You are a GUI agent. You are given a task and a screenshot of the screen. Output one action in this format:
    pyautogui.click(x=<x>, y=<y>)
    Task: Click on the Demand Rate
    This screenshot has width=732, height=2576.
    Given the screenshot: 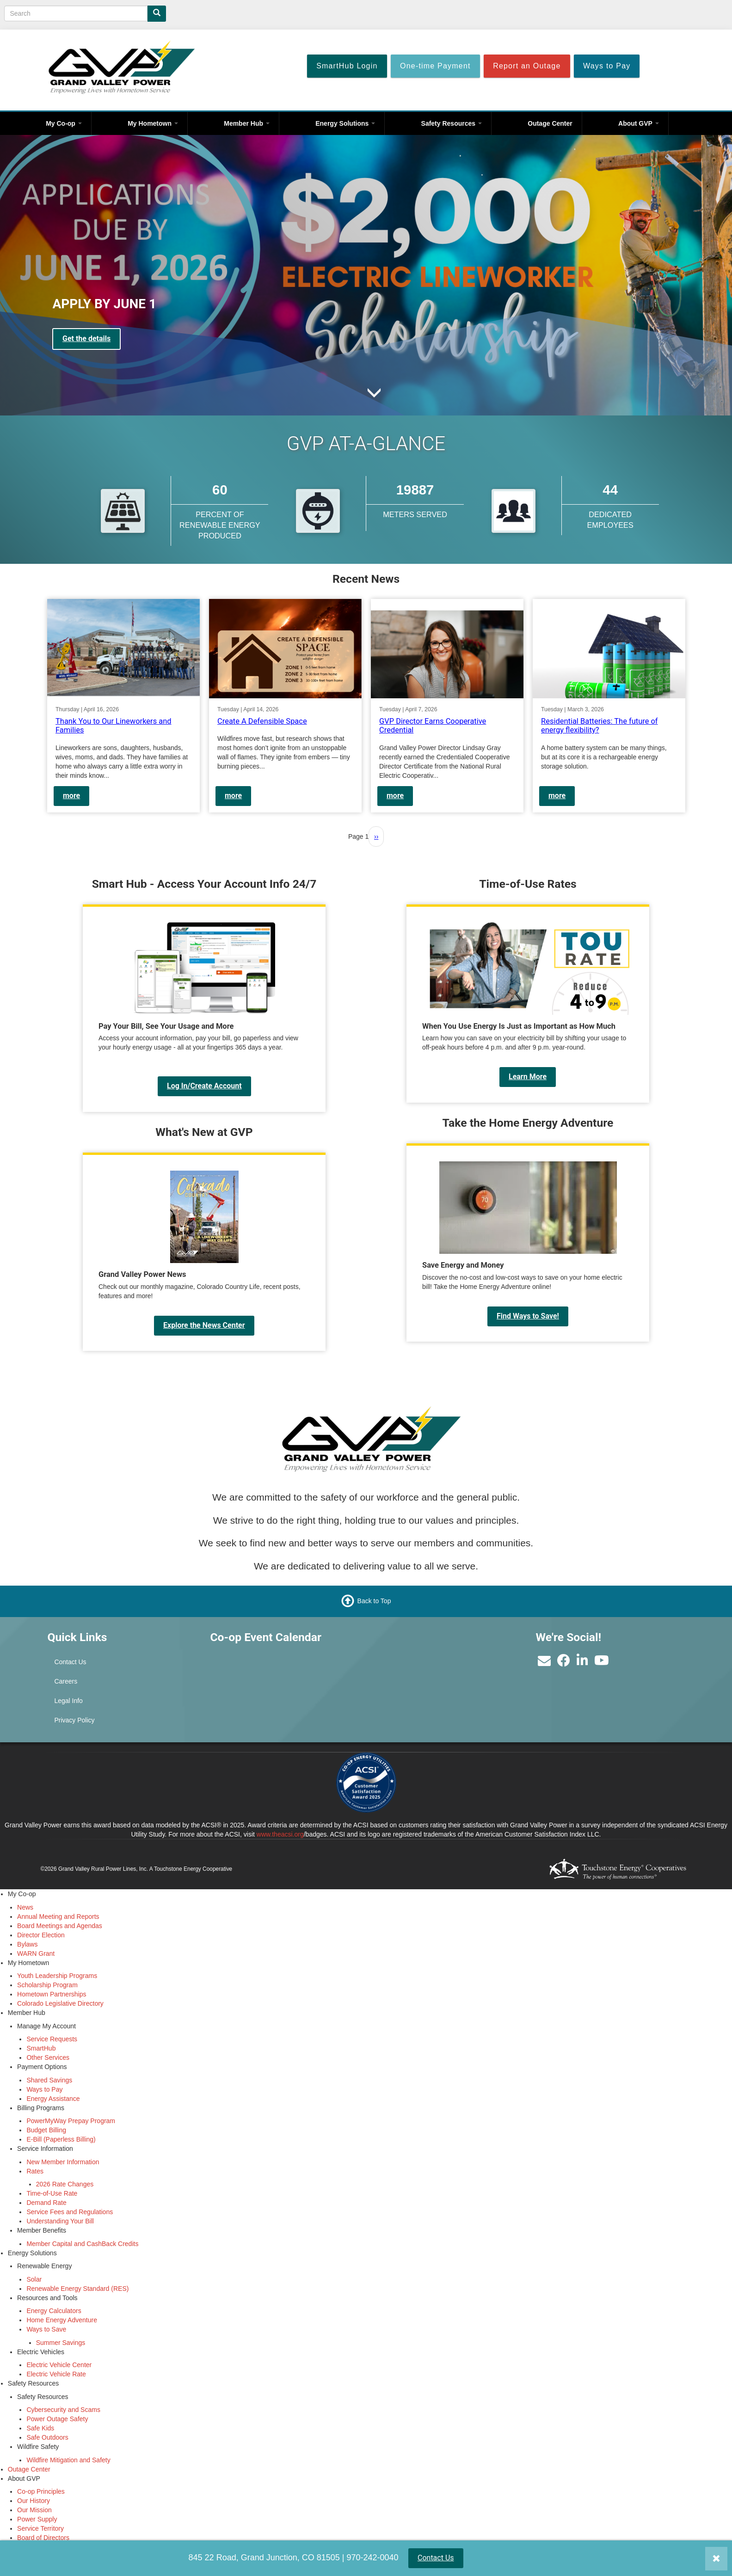 What is the action you would take?
    pyautogui.click(x=46, y=2202)
    